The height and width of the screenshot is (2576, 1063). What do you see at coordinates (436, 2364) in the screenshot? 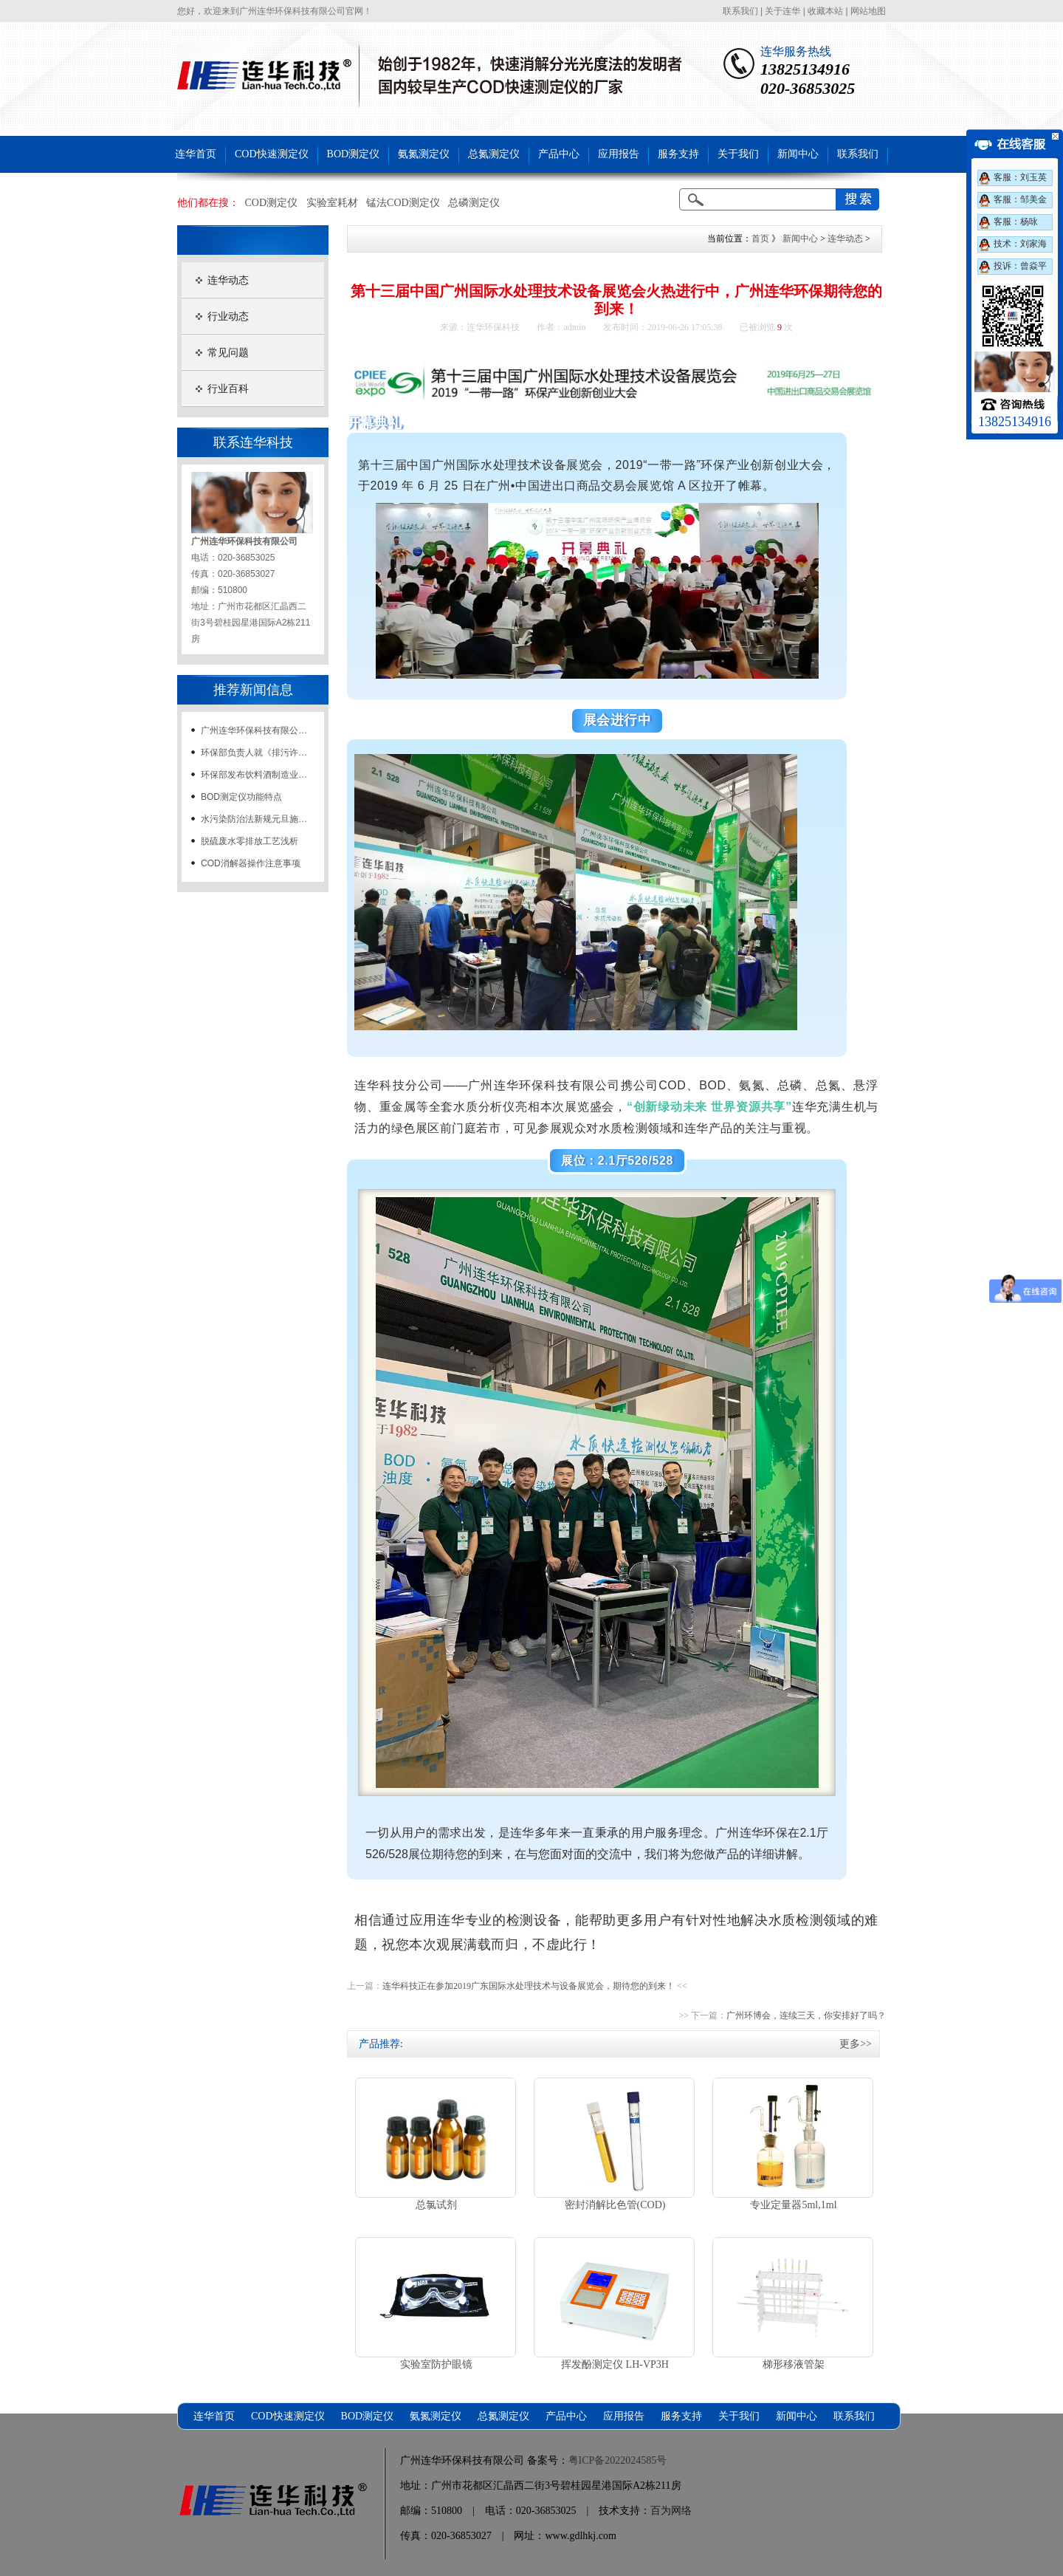
I see `实验室防护眼镜` at bounding box center [436, 2364].